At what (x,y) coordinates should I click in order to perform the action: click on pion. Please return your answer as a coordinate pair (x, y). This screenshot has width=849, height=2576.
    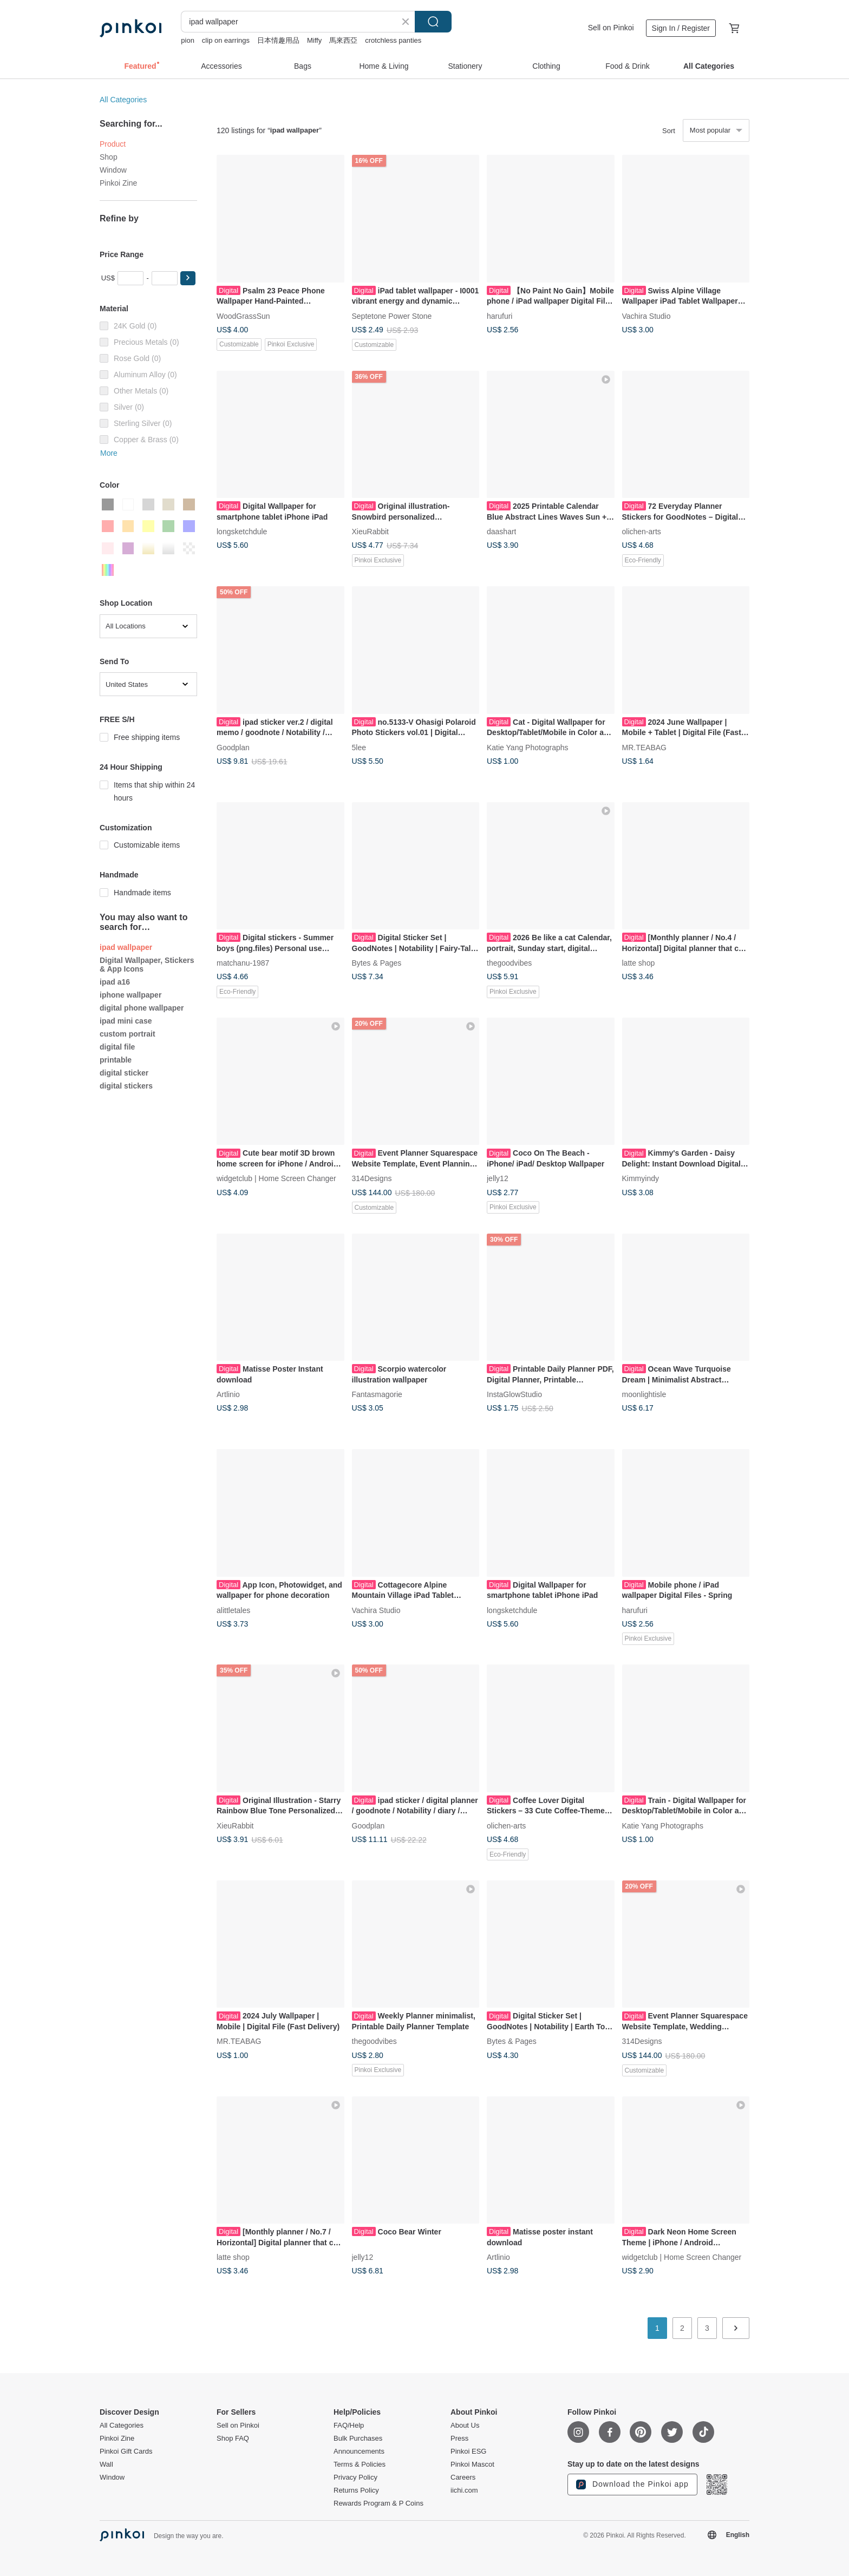
    Looking at the image, I should click on (187, 40).